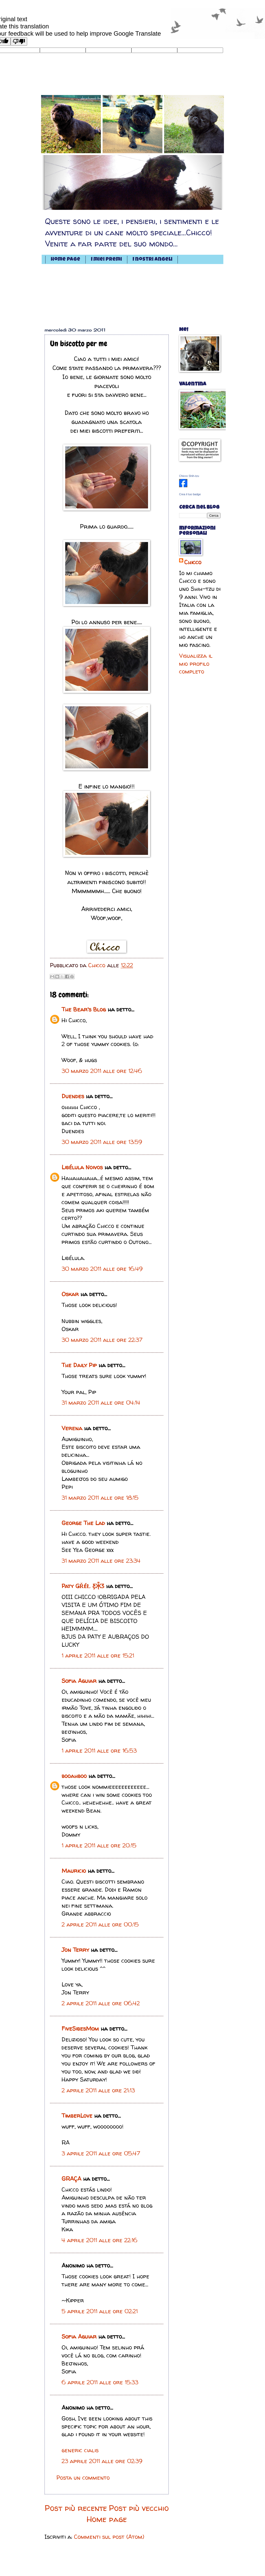  I want to click on TimberLove, so click(77, 2115).